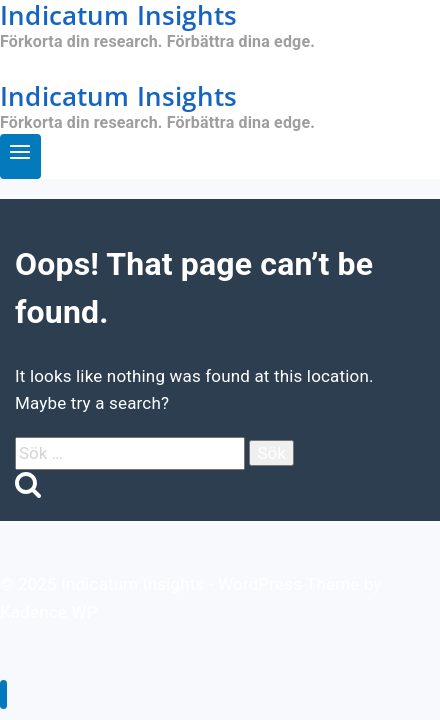 The image size is (440, 720). What do you see at coordinates (49, 612) in the screenshot?
I see `Kadence WP` at bounding box center [49, 612].